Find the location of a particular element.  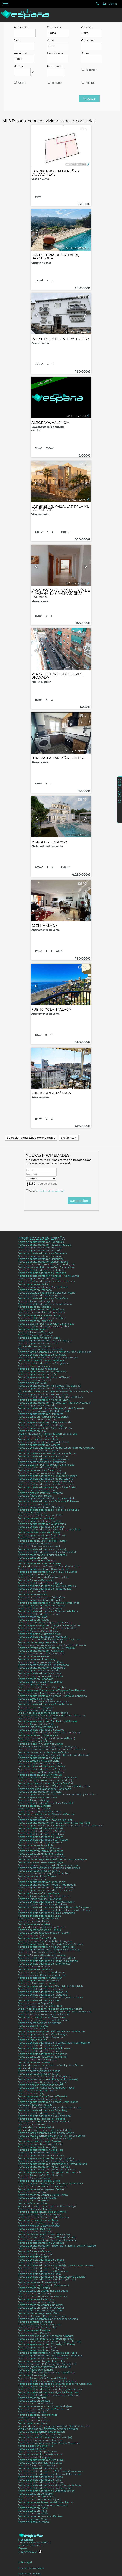

Venta de apartamentos en Fuengirola, Las Lagunas is located at coordinates (49, 1625).